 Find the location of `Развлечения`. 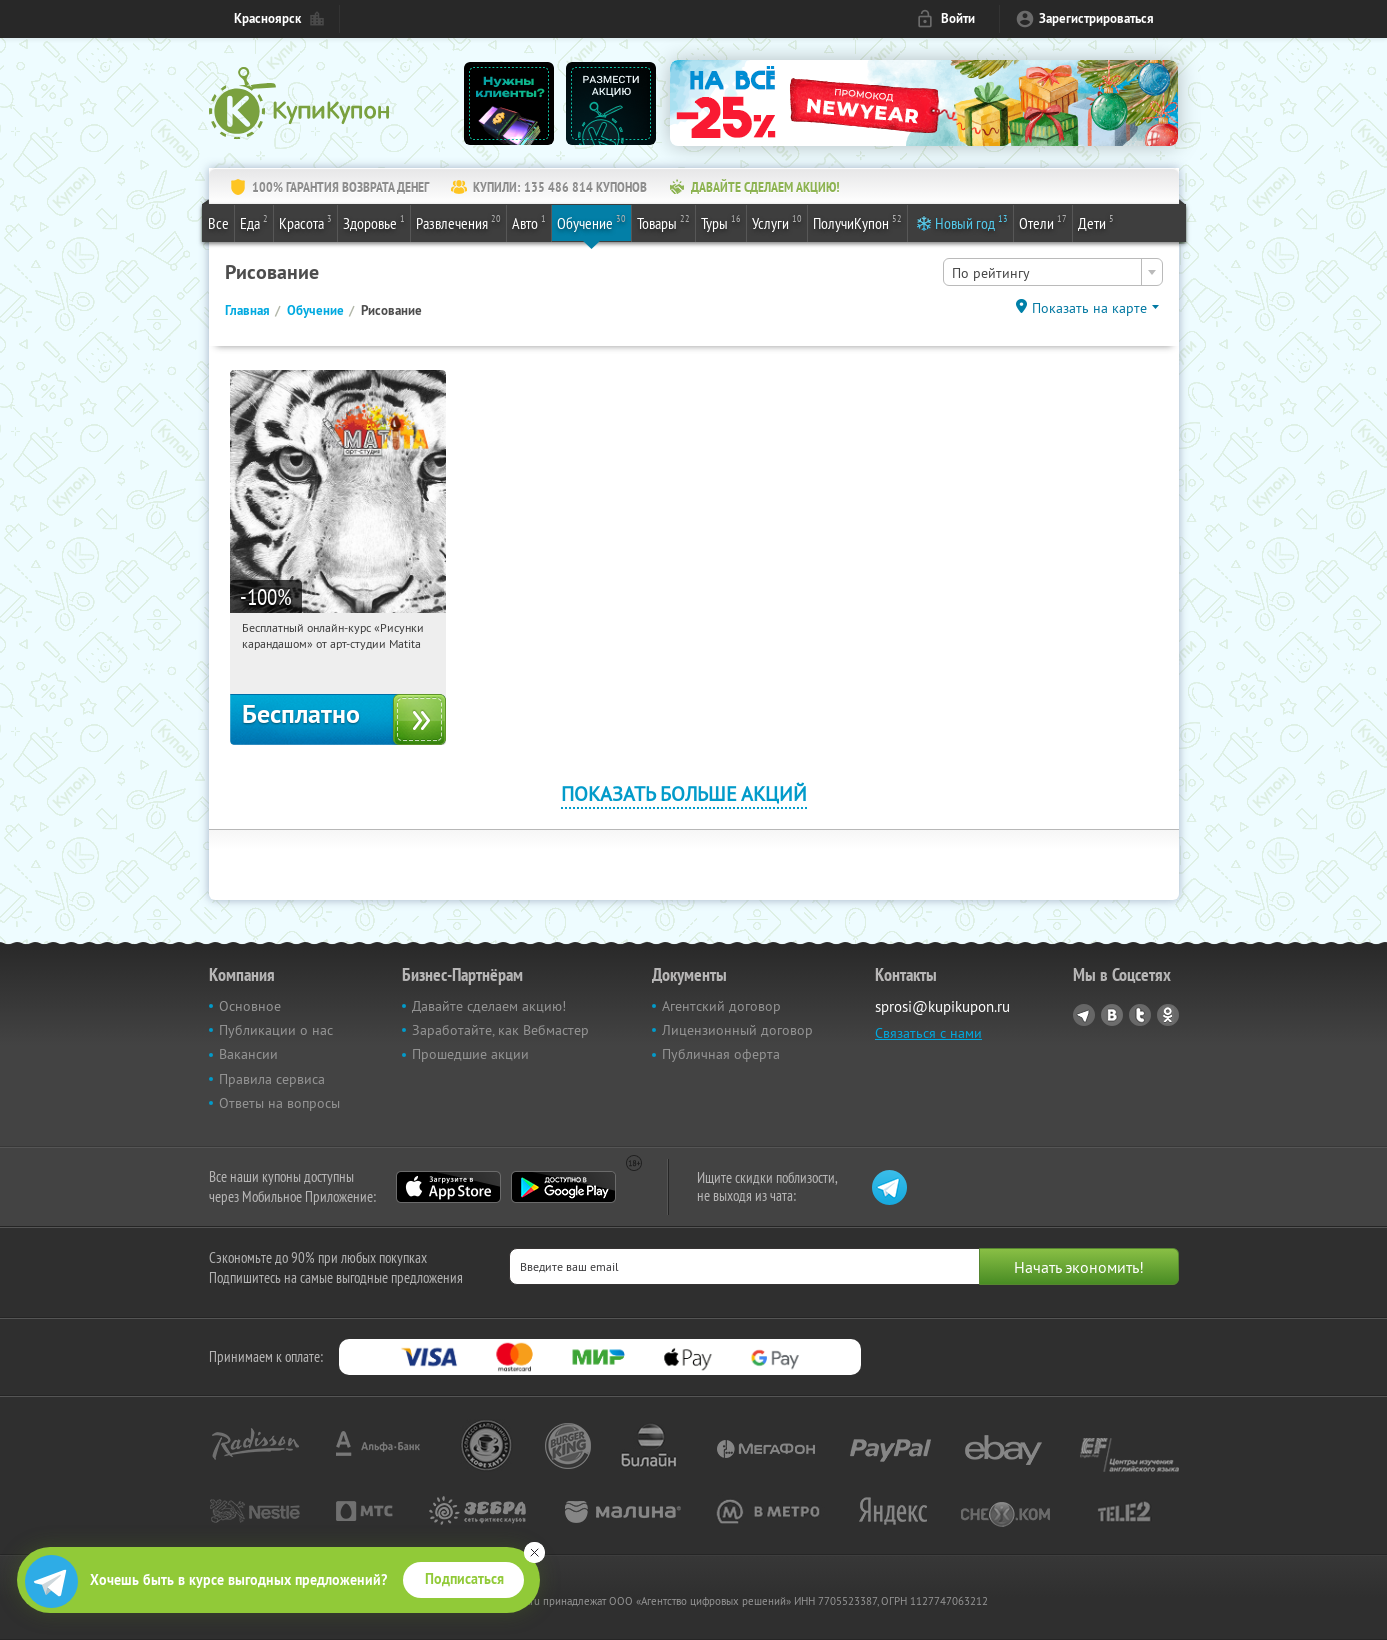

Развлечения is located at coordinates (458, 222).